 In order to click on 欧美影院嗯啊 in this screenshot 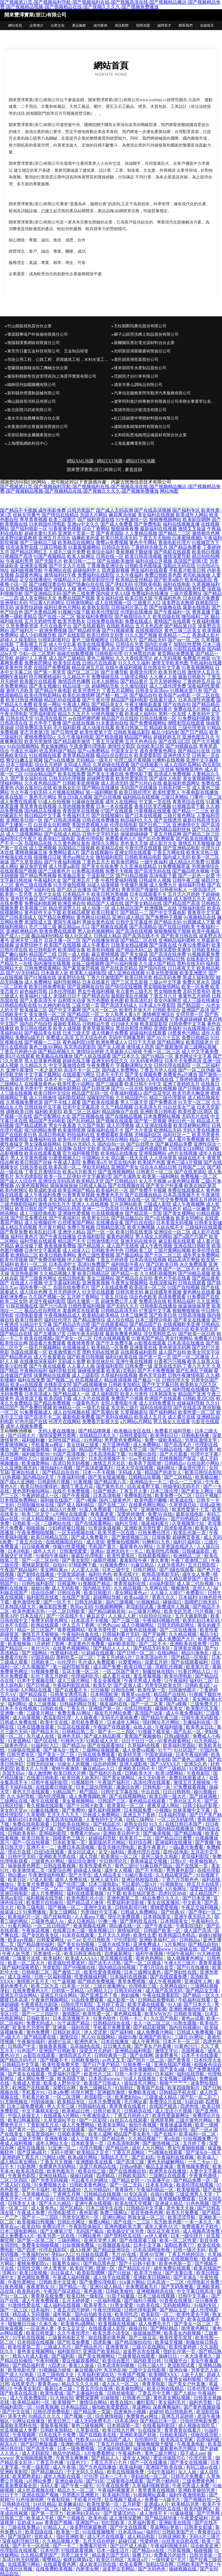, I will do `click(196, 519)`.